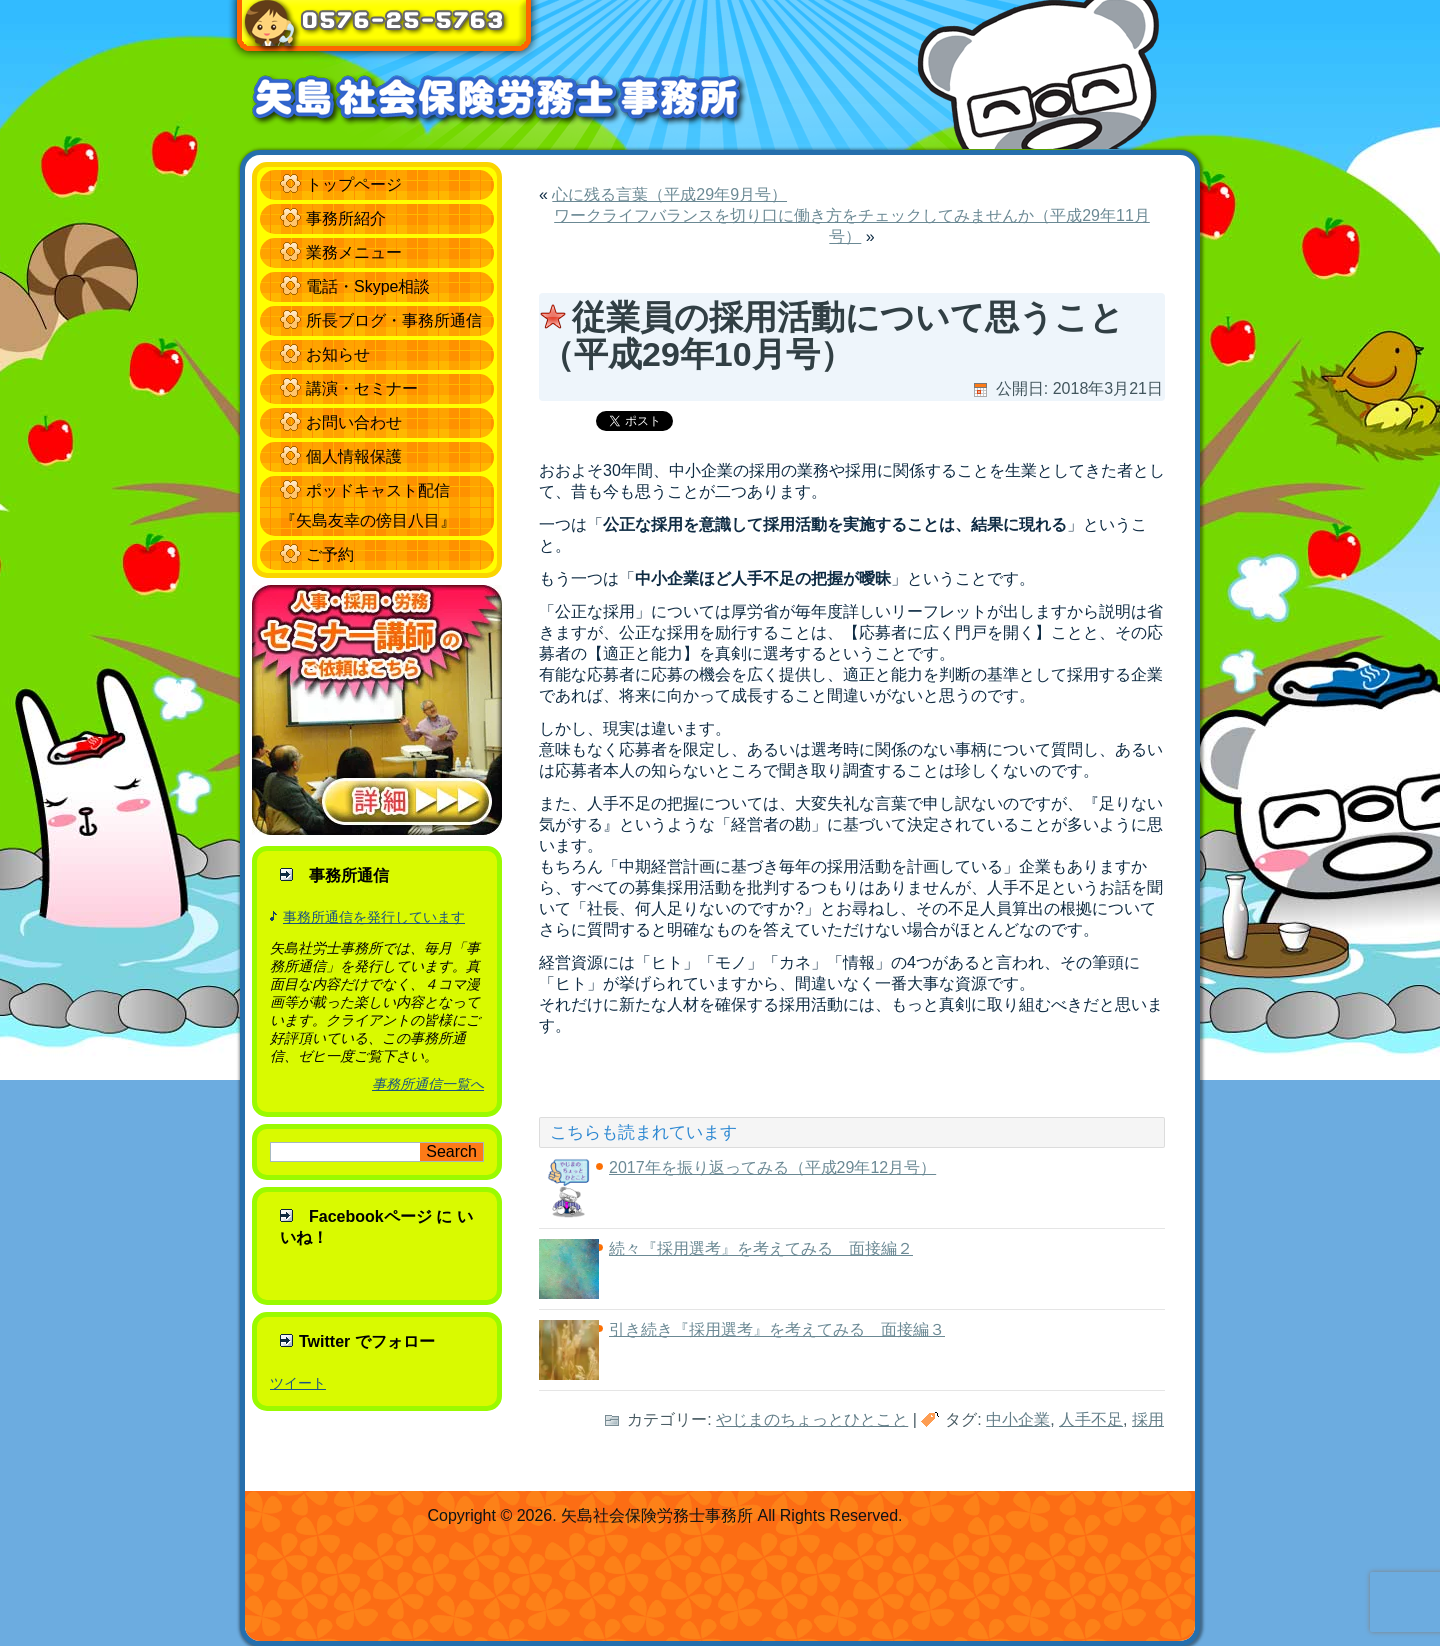 Image resolution: width=1440 pixels, height=1646 pixels. Describe the element at coordinates (354, 184) in the screenshot. I see `トップページ` at that location.